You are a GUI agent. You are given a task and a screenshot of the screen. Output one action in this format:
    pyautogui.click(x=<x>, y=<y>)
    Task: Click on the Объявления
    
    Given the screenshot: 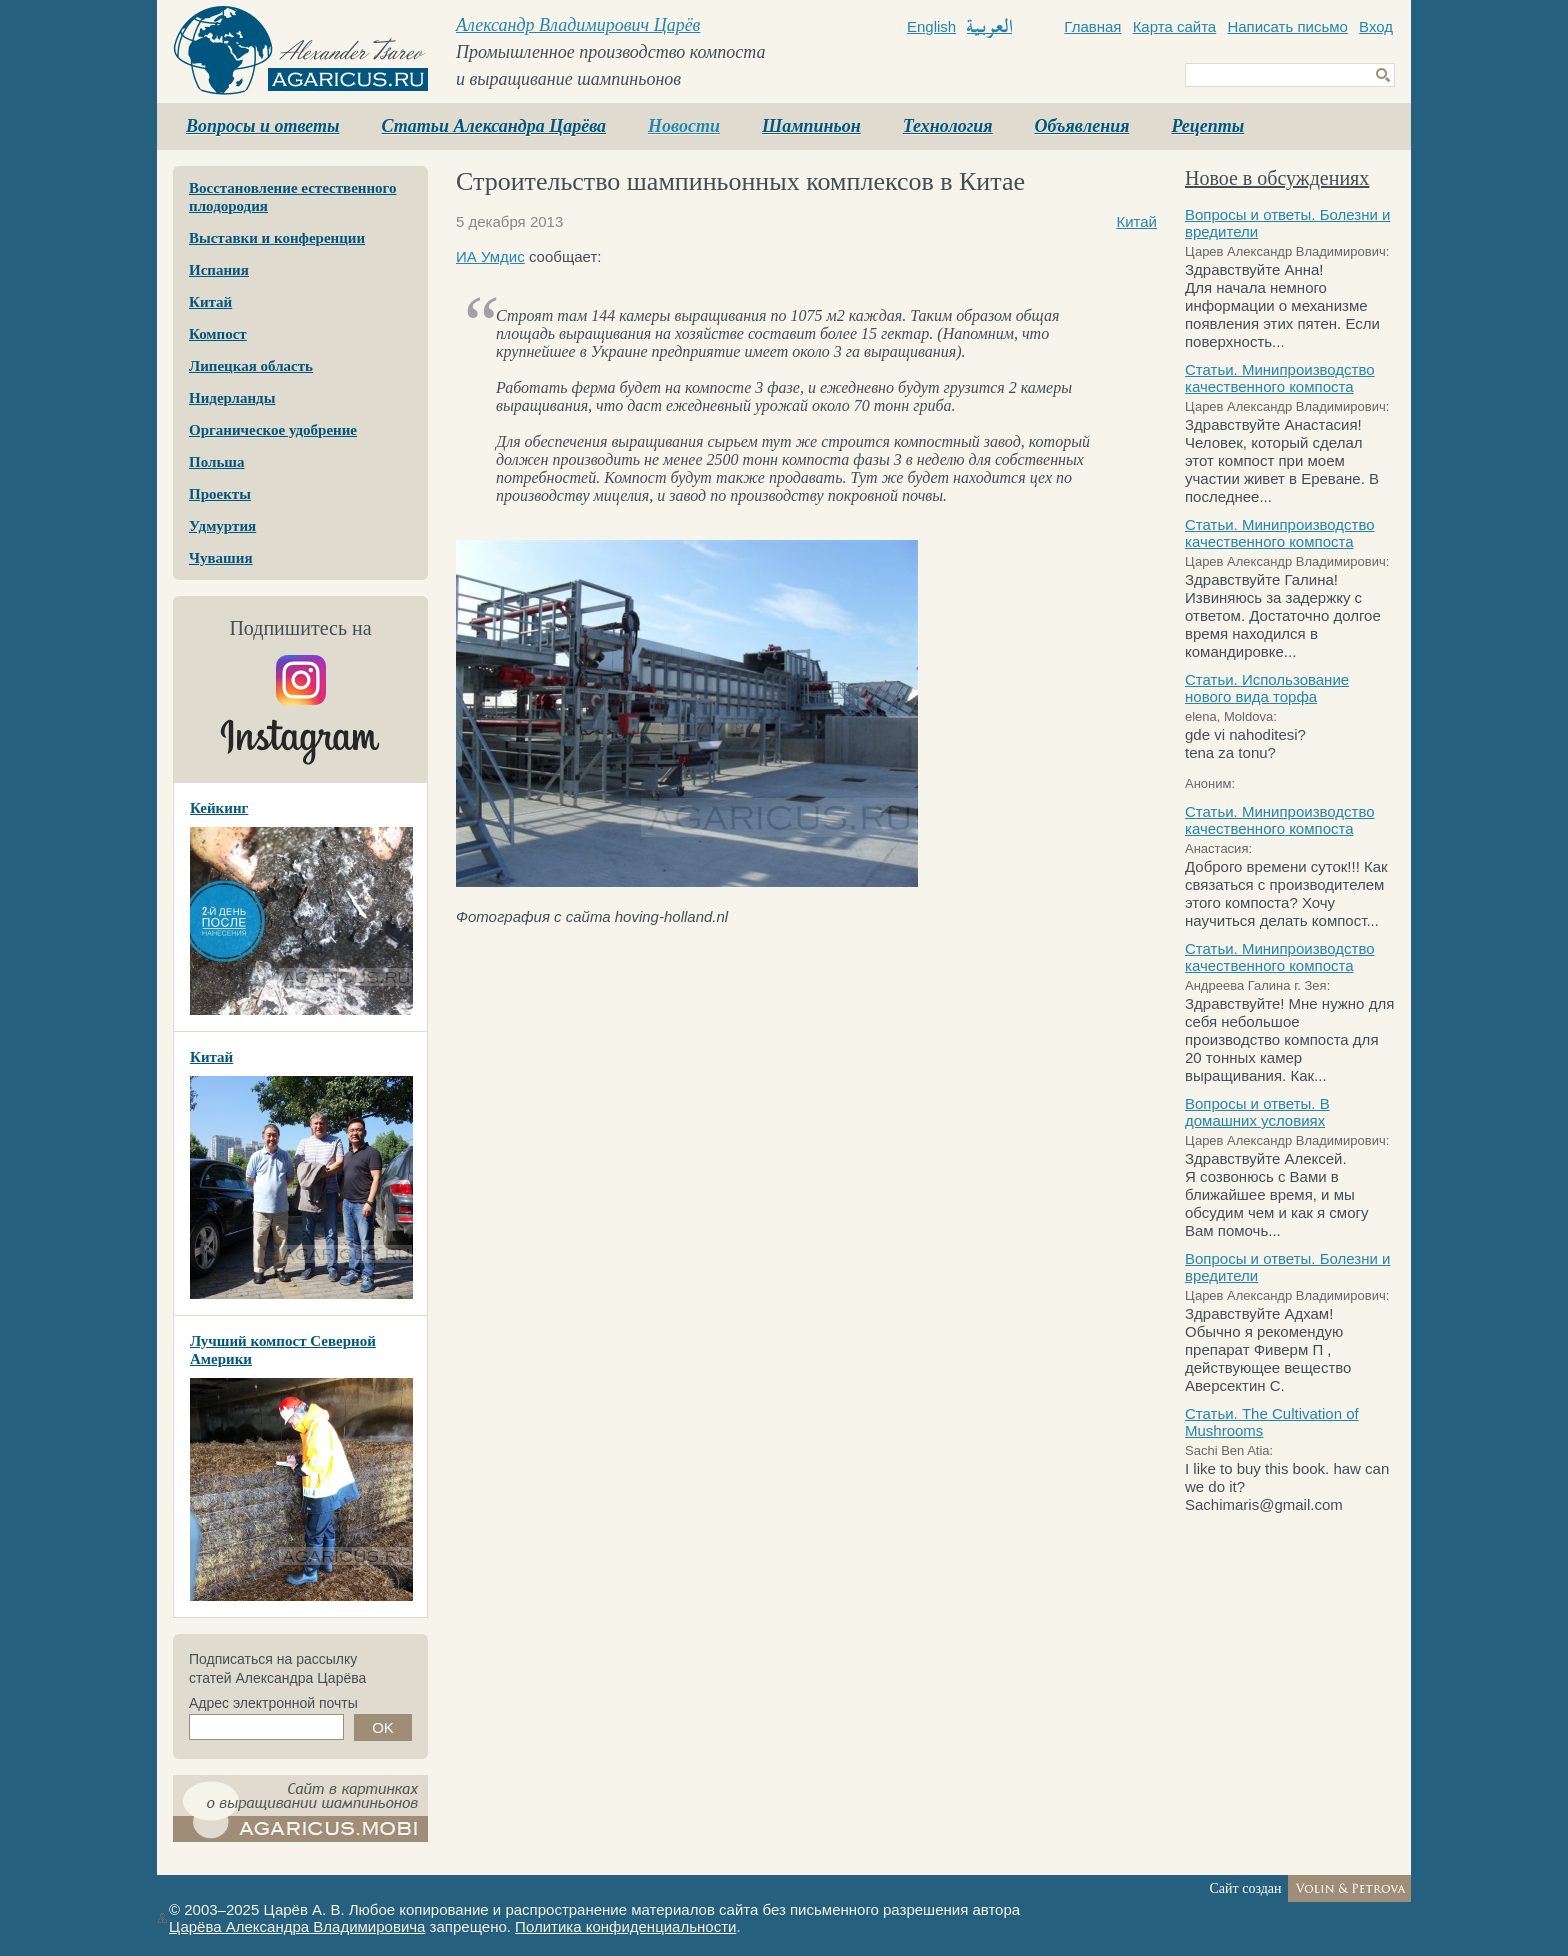 What is the action you would take?
    pyautogui.click(x=1082, y=126)
    